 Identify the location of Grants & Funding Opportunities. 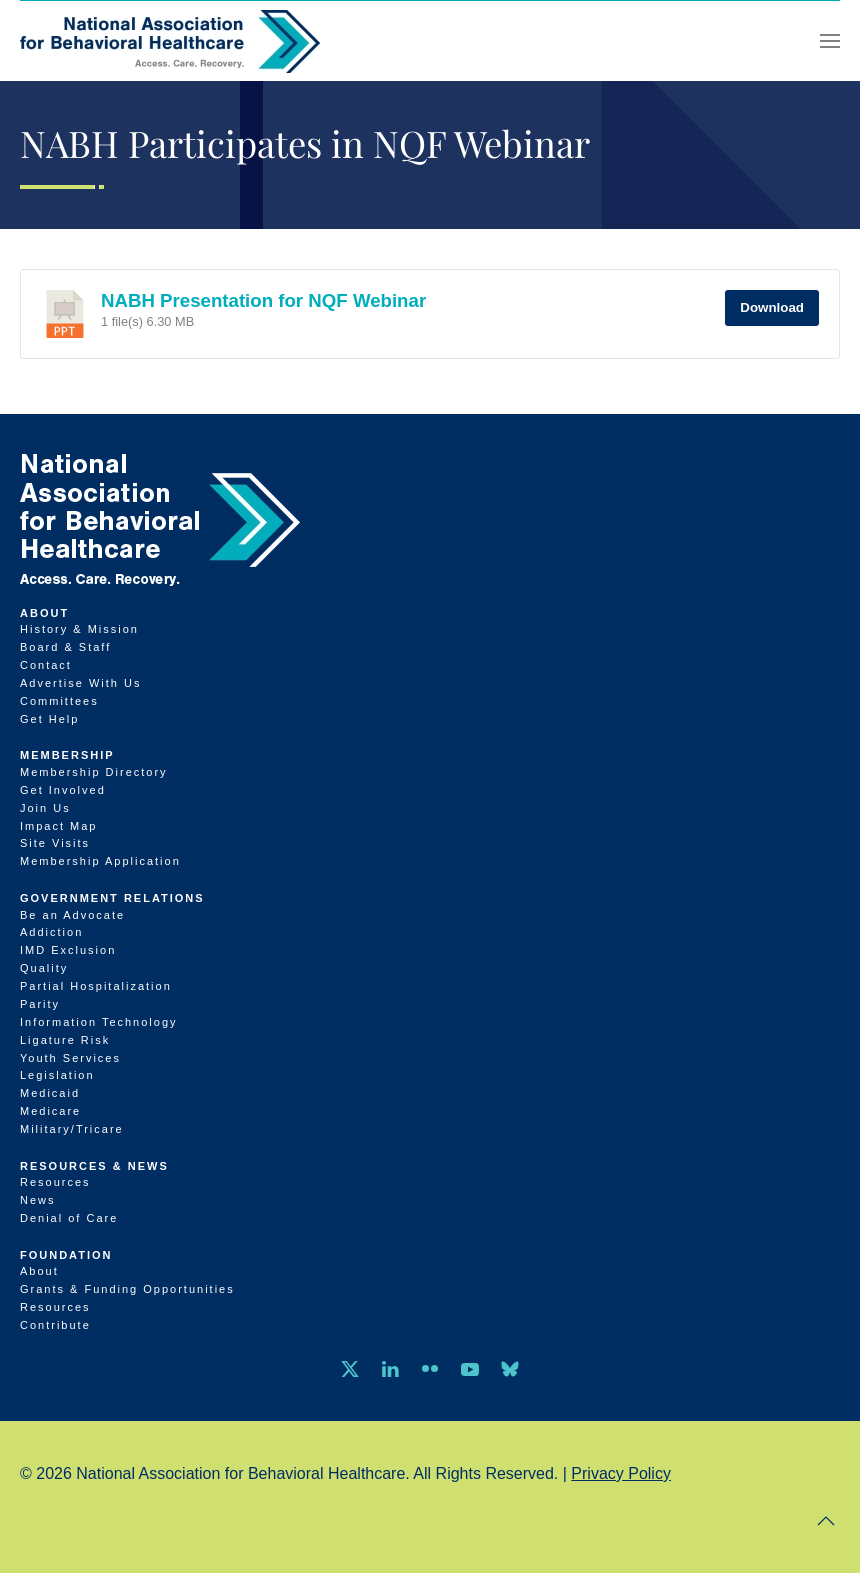
(127, 1289).